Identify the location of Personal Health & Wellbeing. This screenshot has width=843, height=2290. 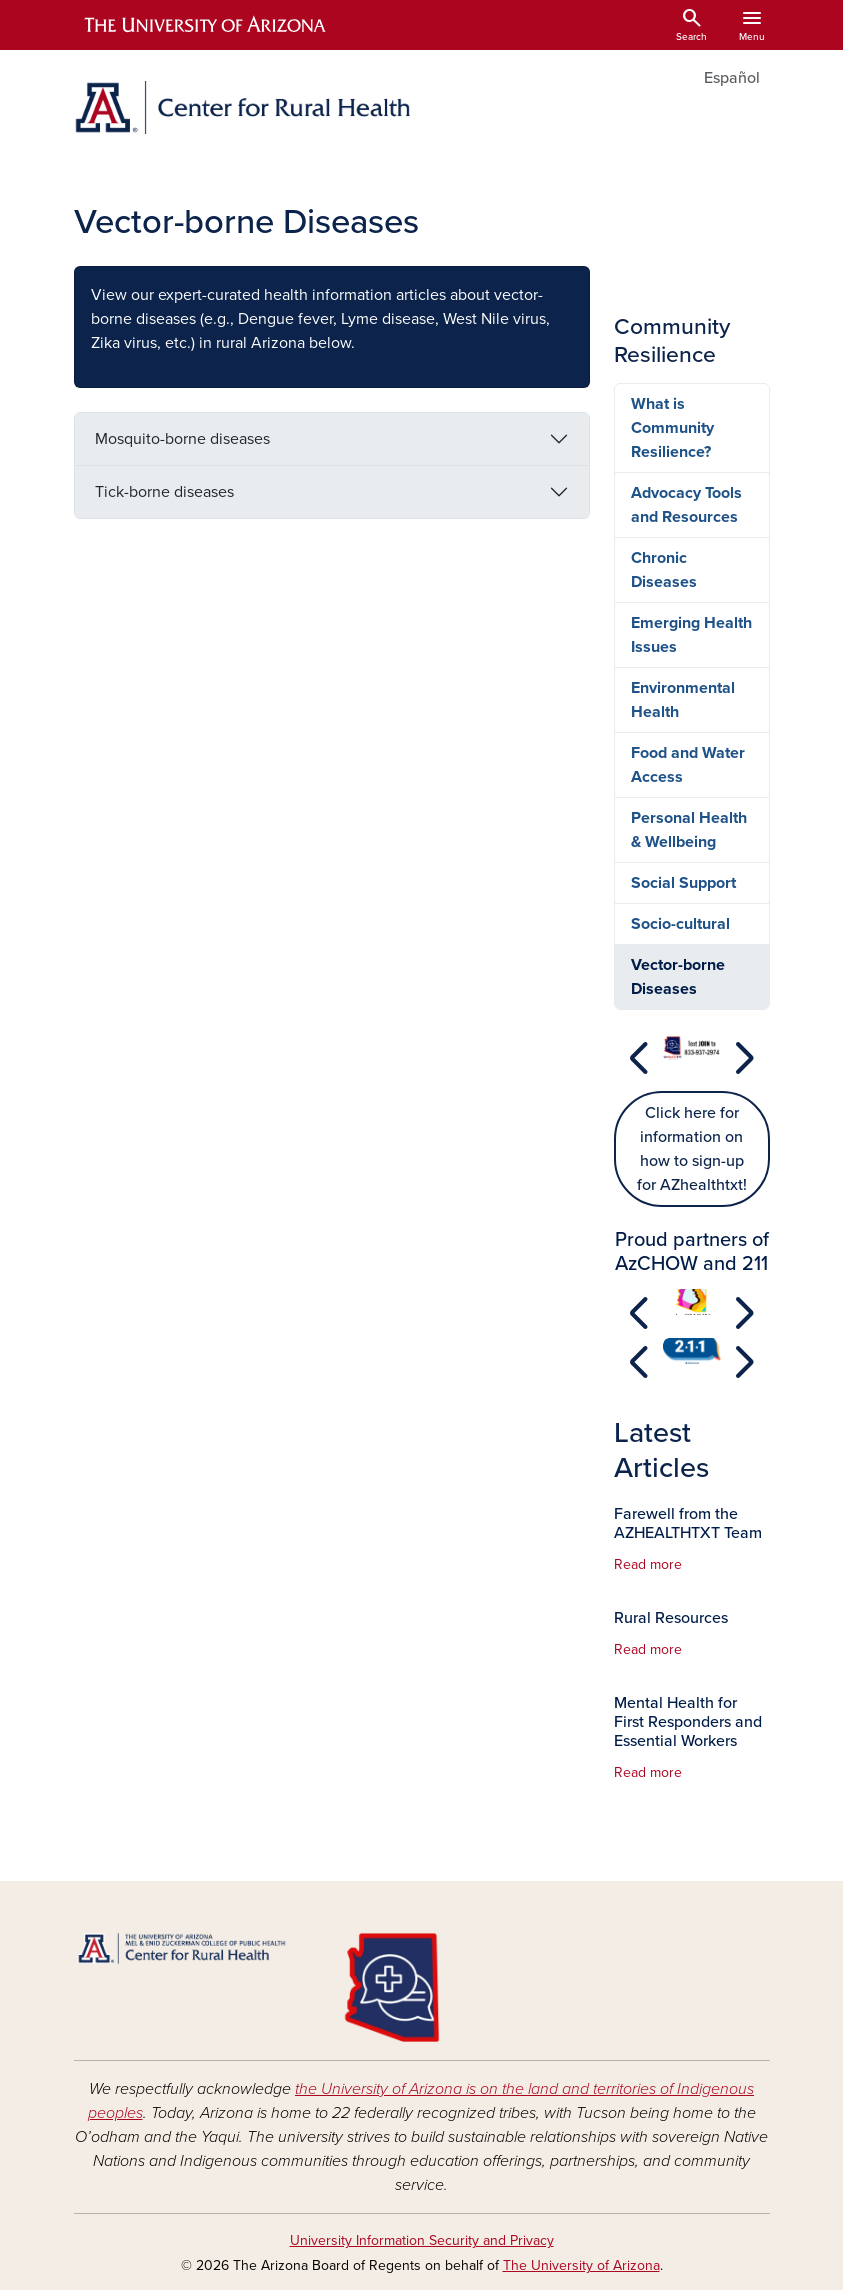
(689, 830).